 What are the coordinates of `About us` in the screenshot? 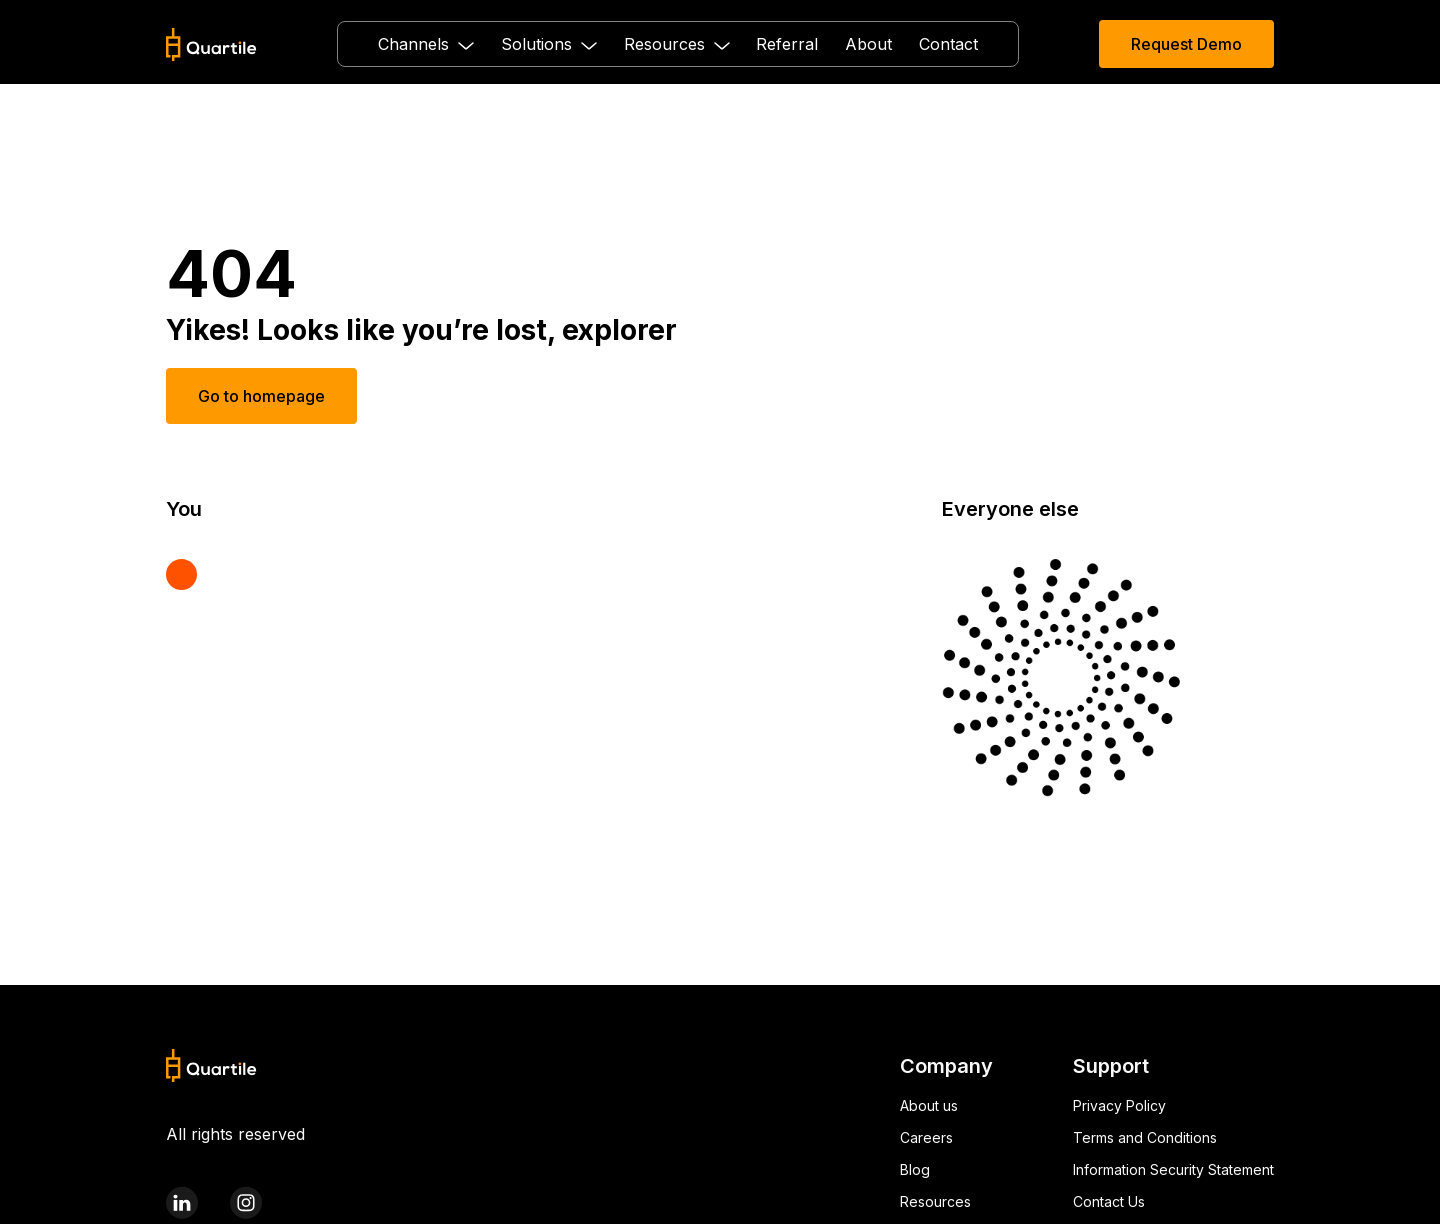 It's located at (929, 1105).